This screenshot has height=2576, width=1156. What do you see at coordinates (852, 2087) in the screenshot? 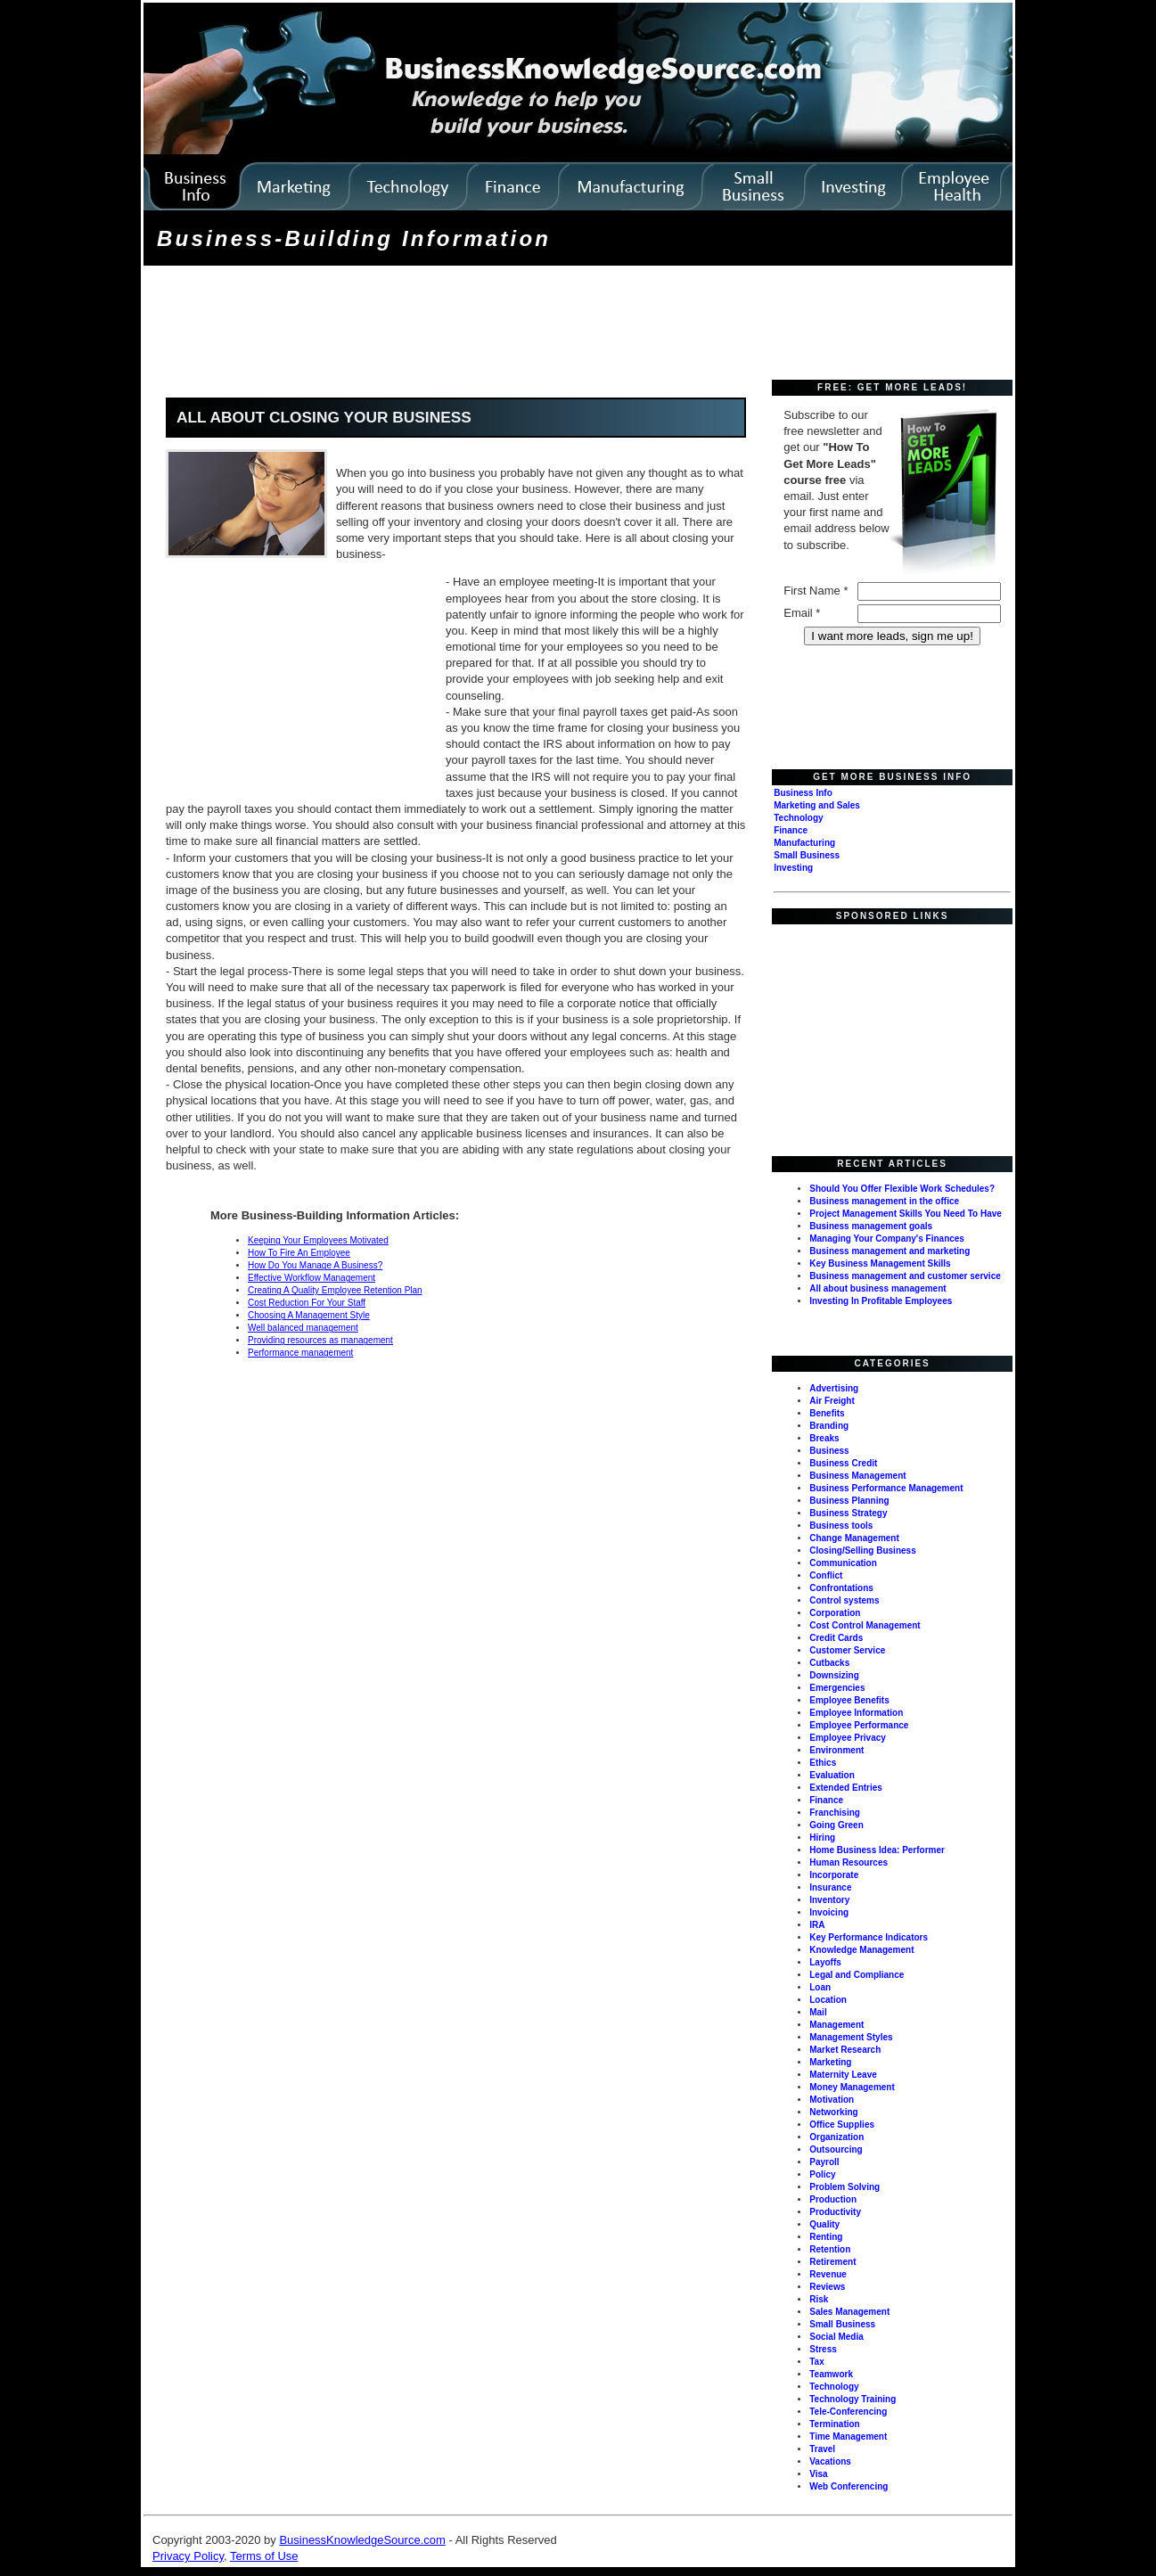
I see `Money Management` at bounding box center [852, 2087].